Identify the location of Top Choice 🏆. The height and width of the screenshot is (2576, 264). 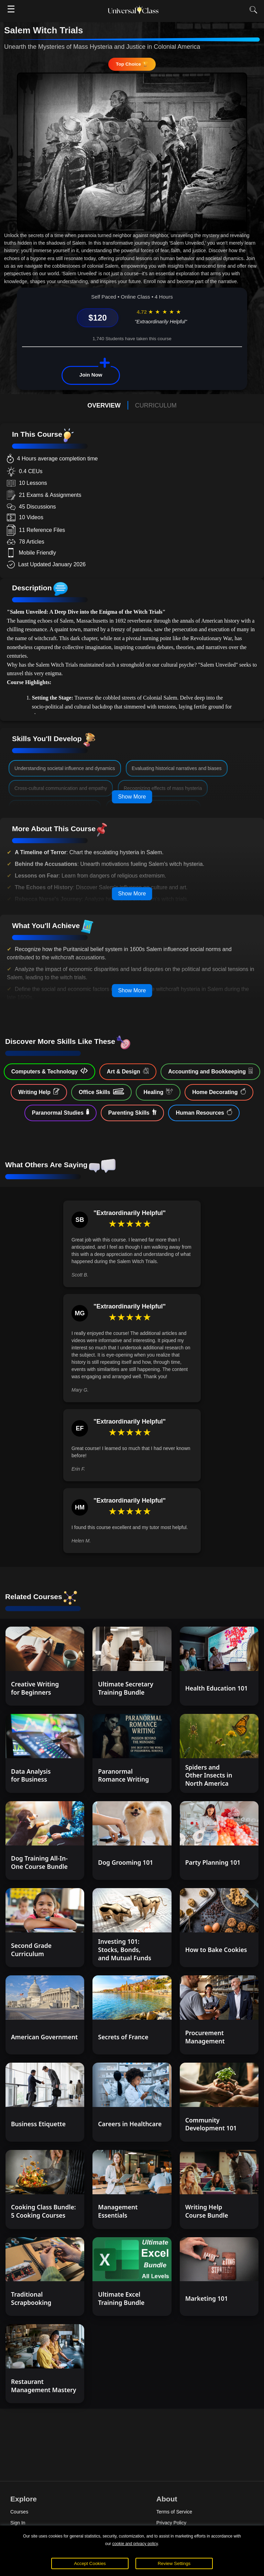
(132, 64).